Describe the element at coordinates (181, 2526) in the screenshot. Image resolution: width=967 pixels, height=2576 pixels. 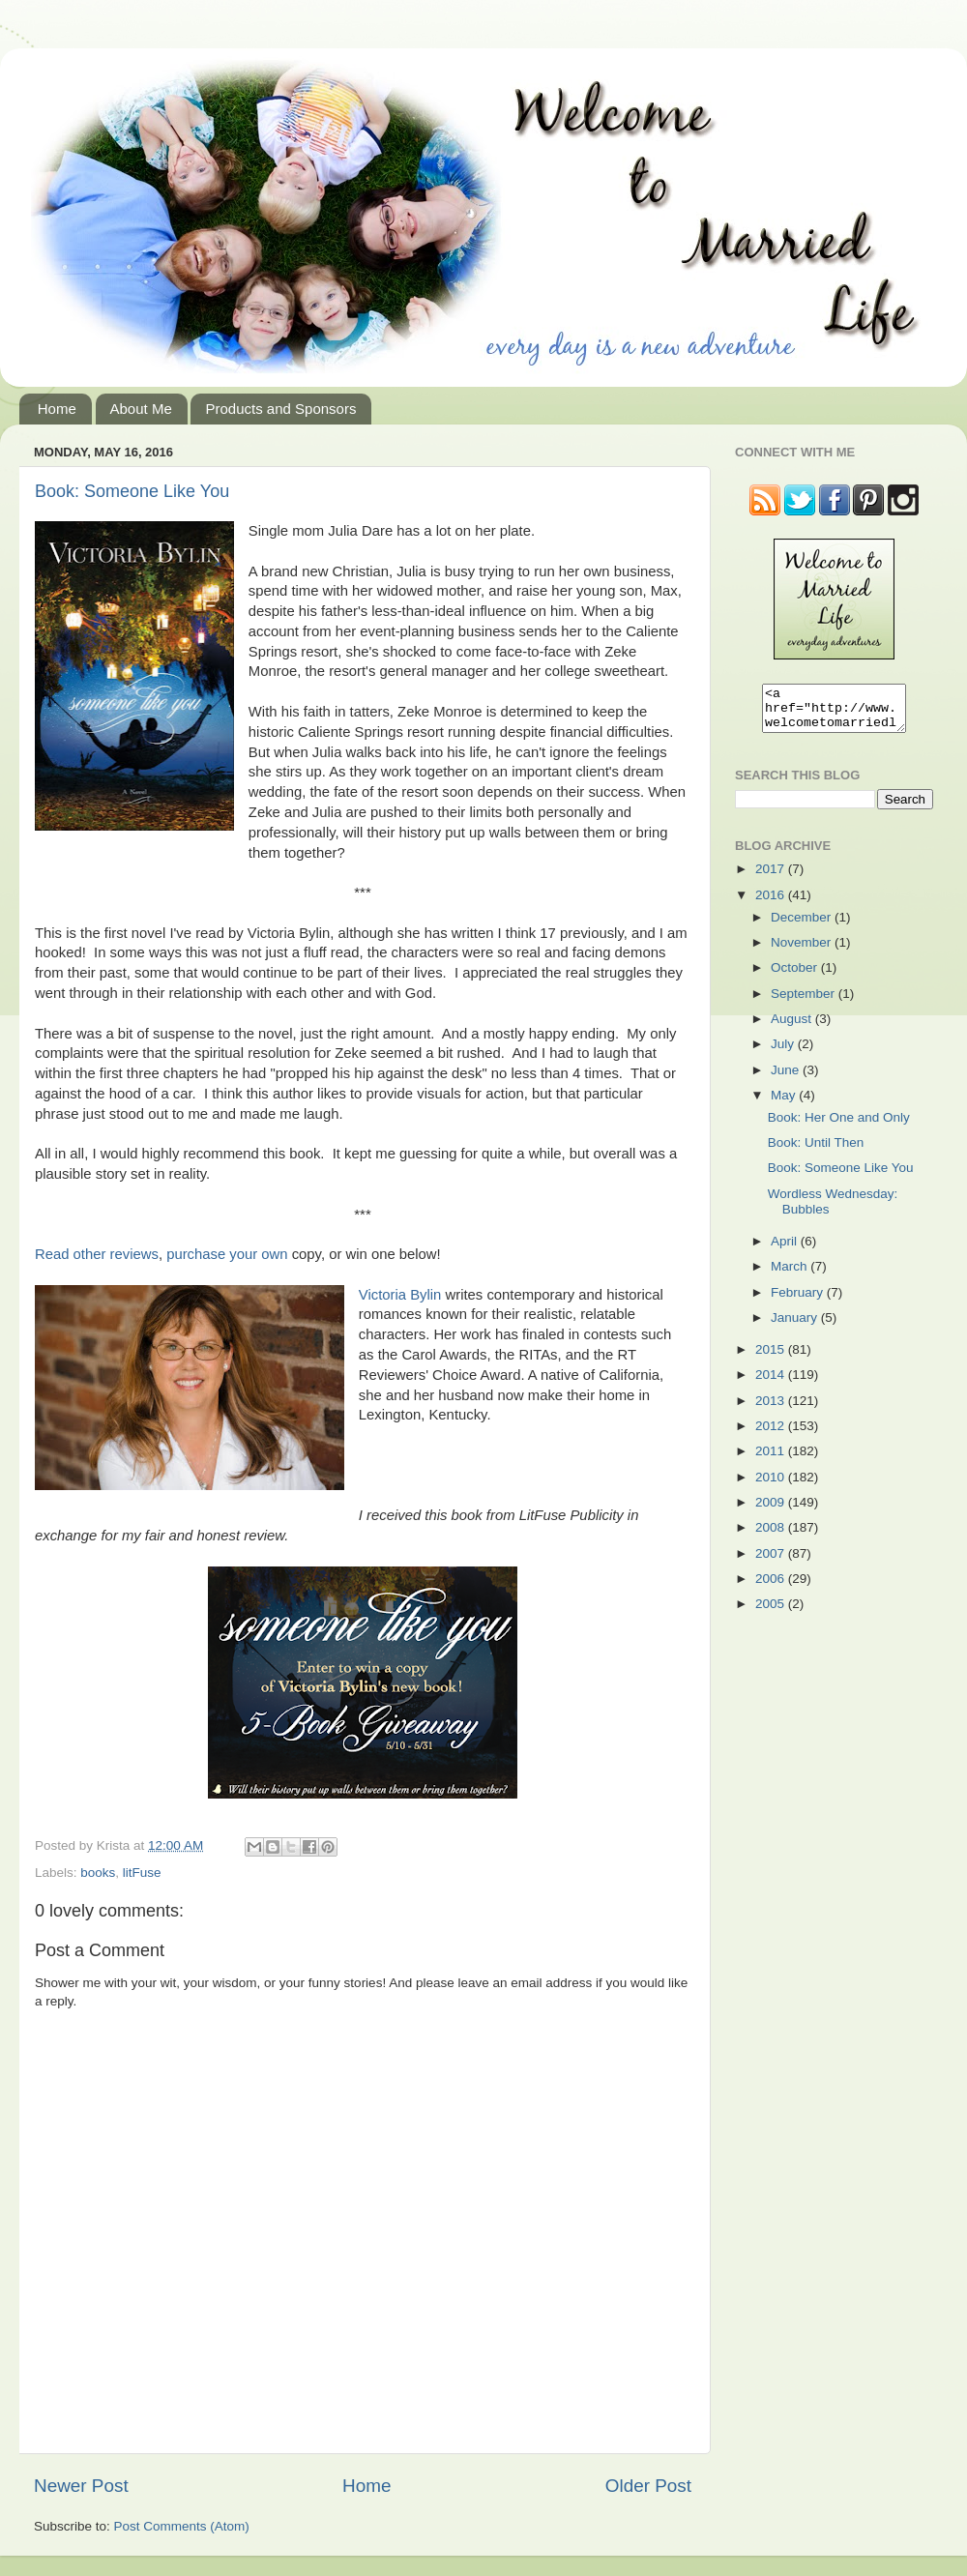
I see `Post Comments (Atom)` at that location.